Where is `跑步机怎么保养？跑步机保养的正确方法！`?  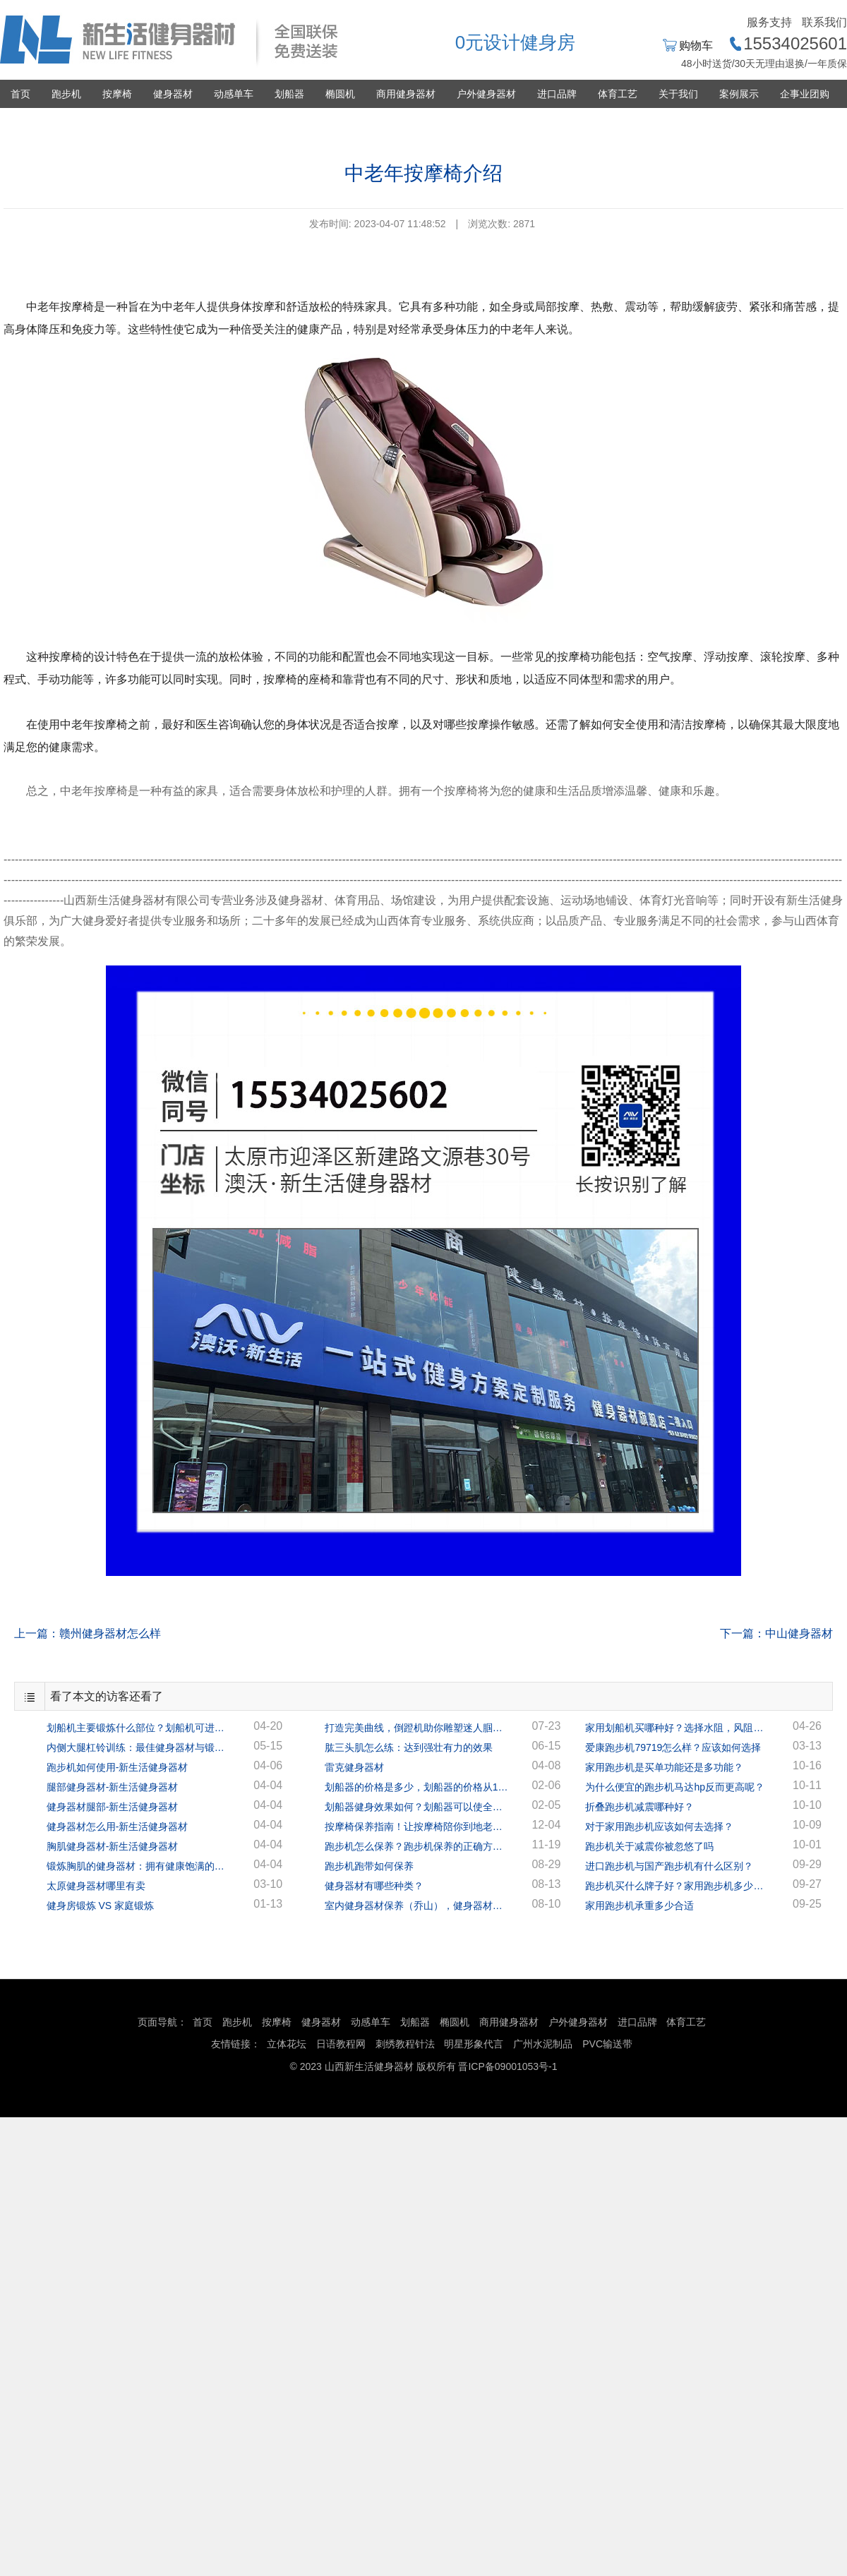
跑步机怎么保养？跑步机保养的正确方法！ is located at coordinates (416, 1846).